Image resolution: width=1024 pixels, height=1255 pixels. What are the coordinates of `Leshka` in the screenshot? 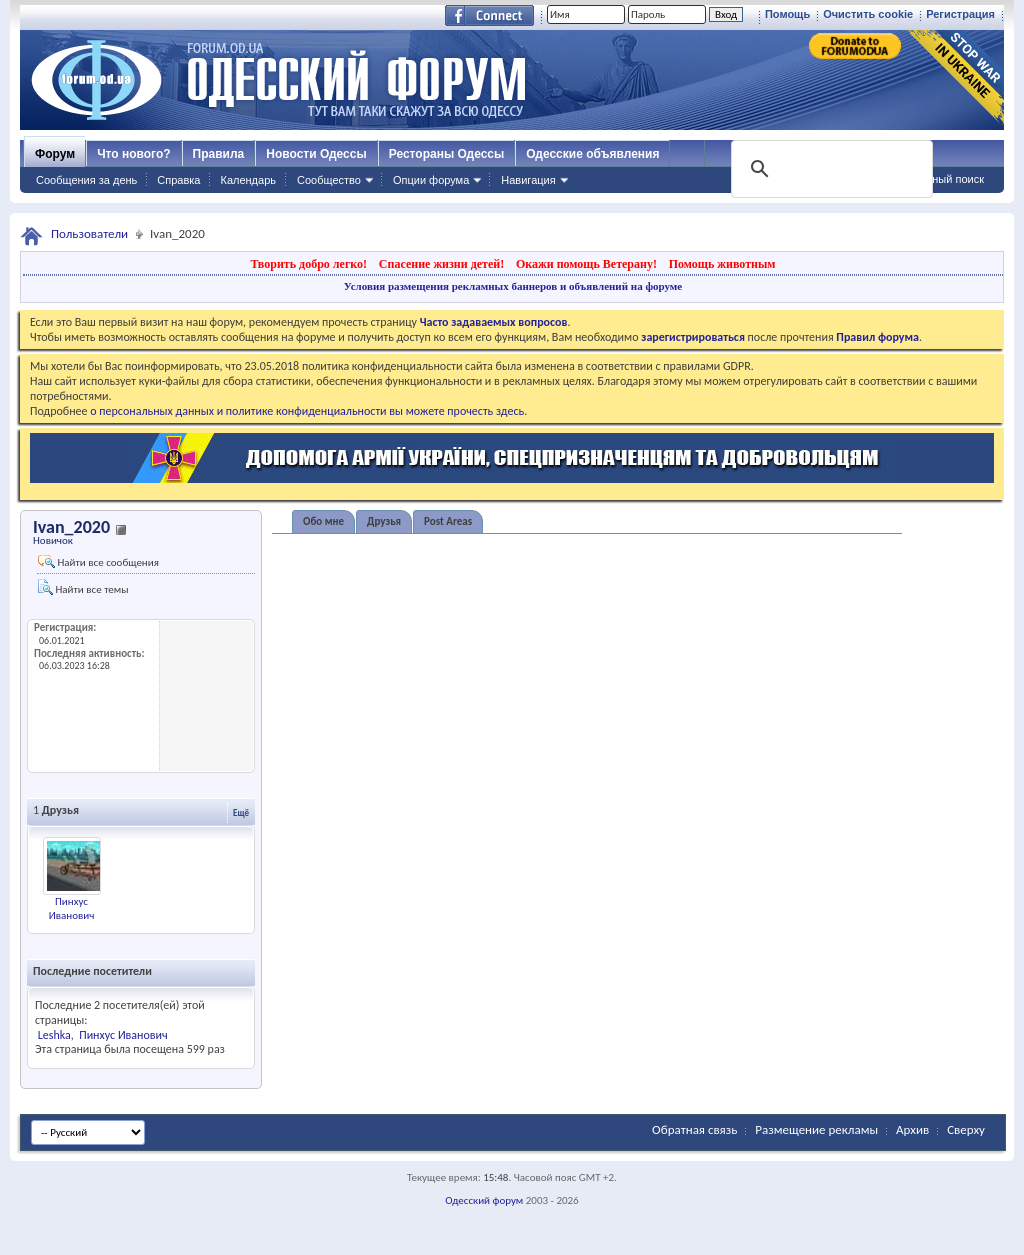 It's located at (54, 1035).